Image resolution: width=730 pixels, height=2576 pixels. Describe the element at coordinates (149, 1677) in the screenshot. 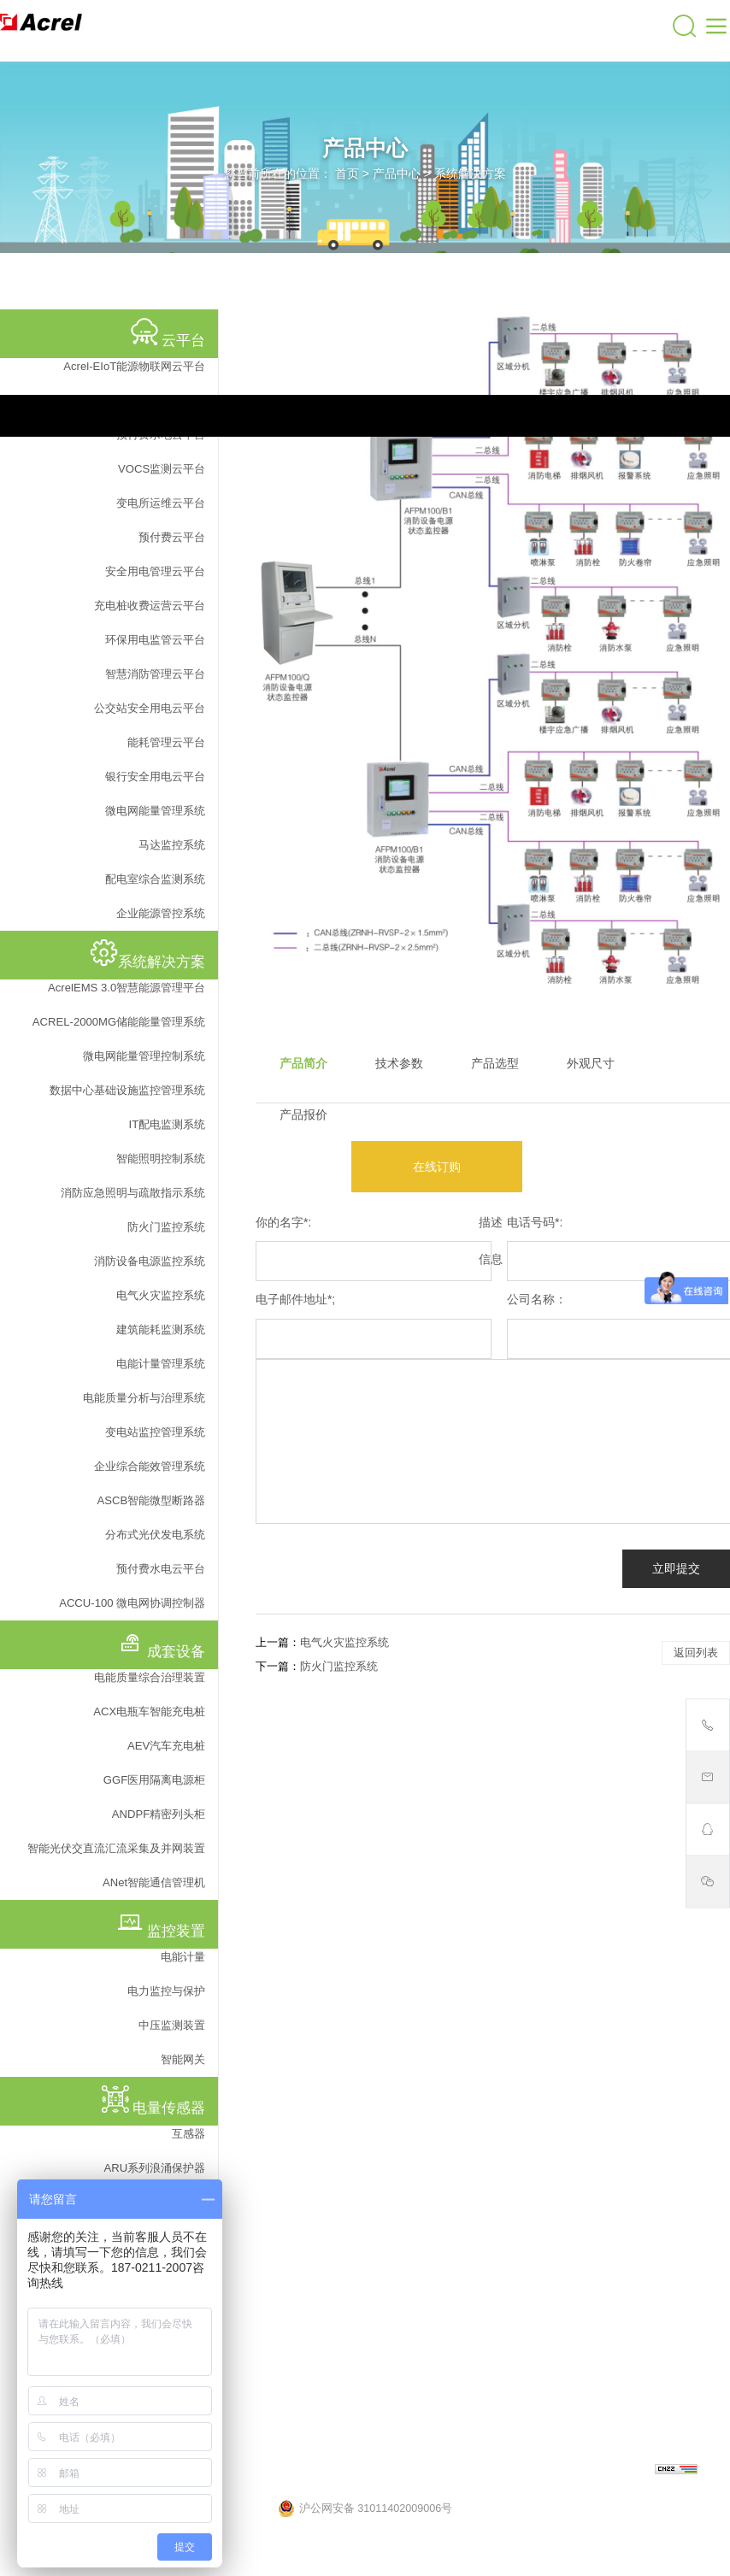

I see `电能质量综合治理装置` at that location.